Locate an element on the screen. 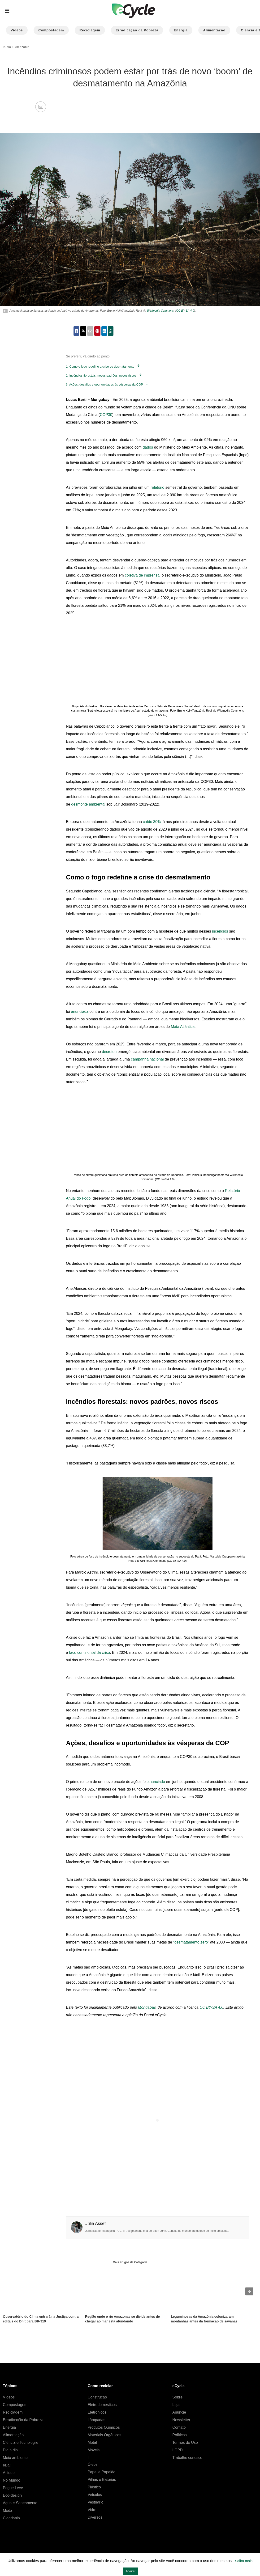 This screenshot has height=2576, width=260. COP30 is located at coordinates (106, 415).